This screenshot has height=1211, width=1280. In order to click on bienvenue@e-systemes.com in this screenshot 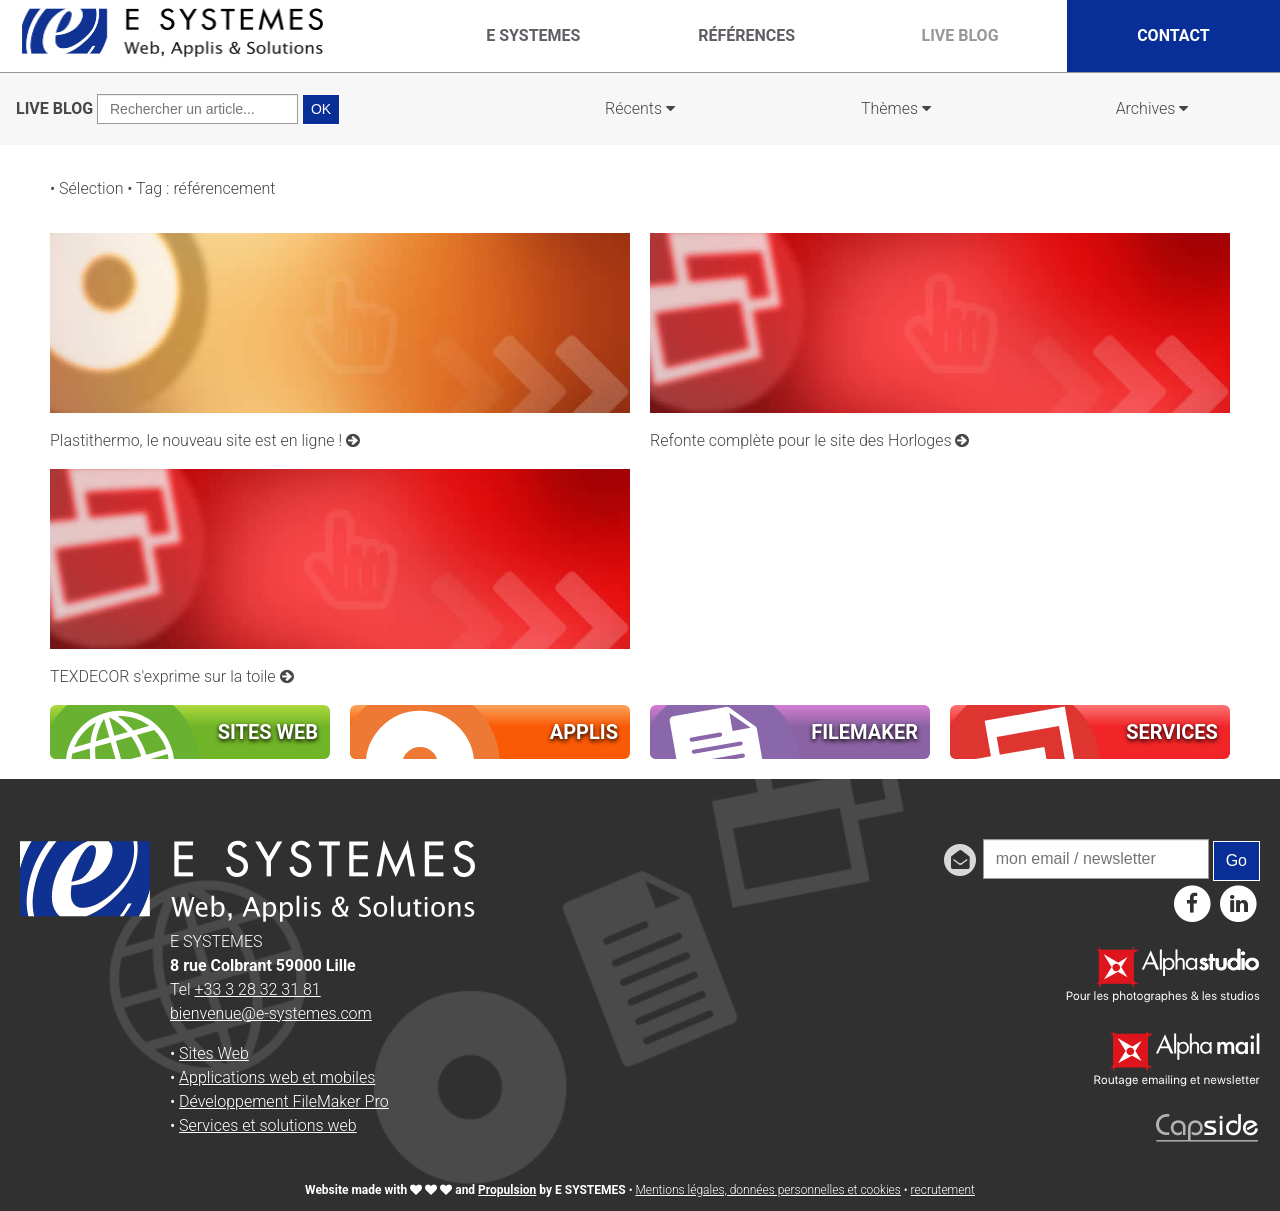, I will do `click(271, 1013)`.